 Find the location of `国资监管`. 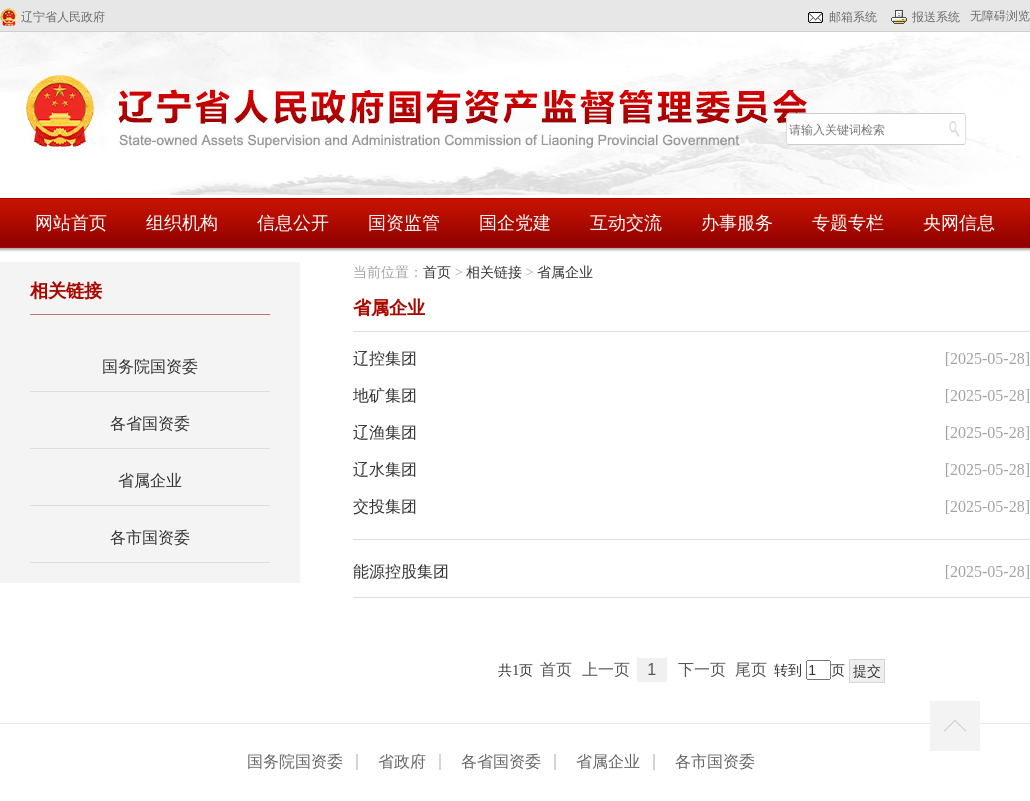

国资监管 is located at coordinates (404, 223).